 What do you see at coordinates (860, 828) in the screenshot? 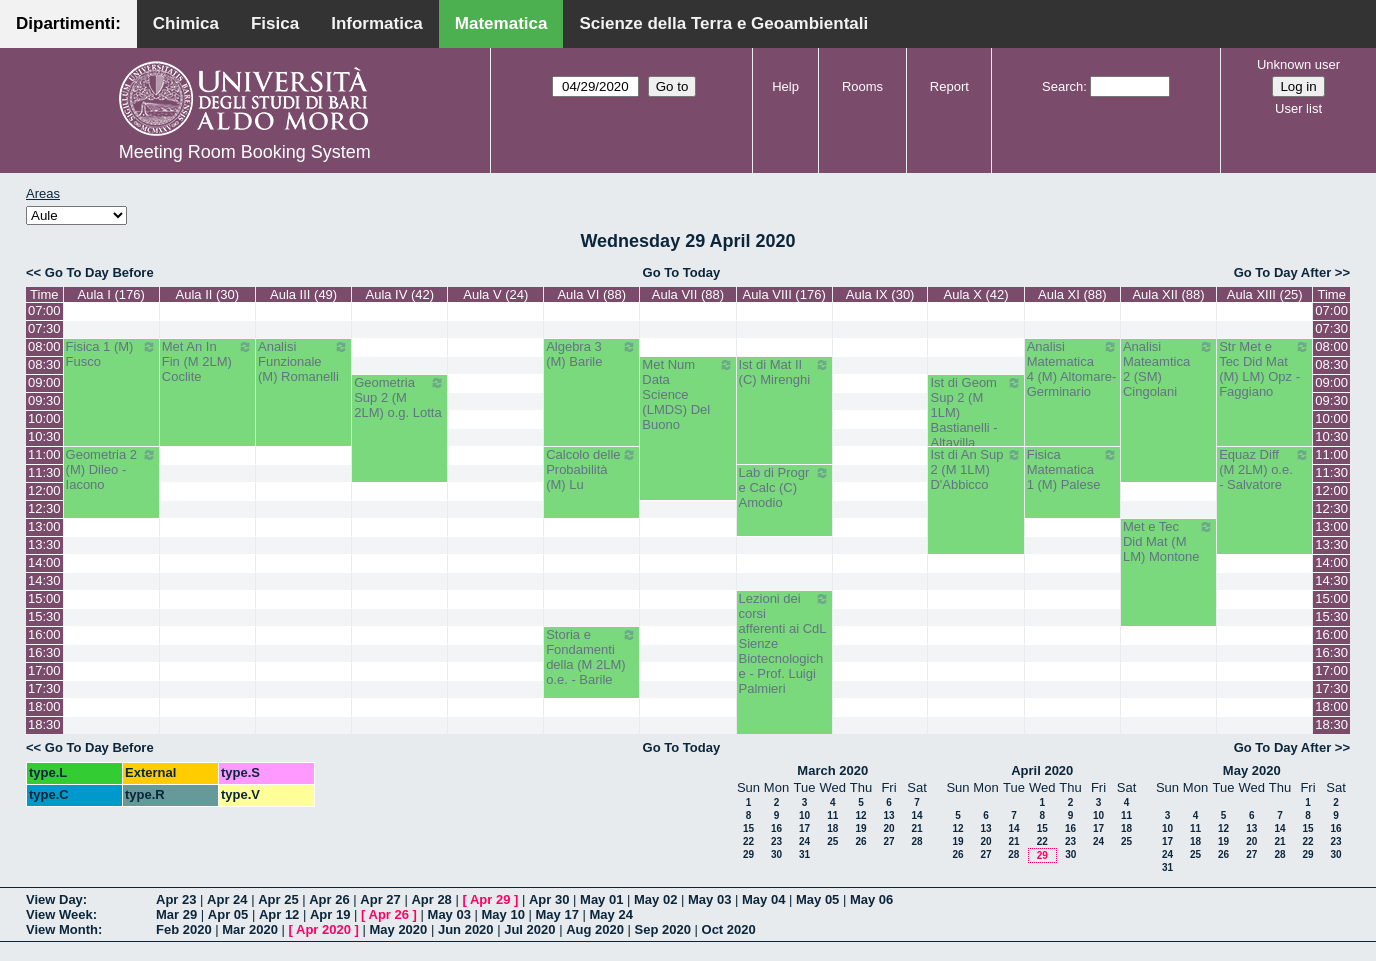
I see `19` at bounding box center [860, 828].